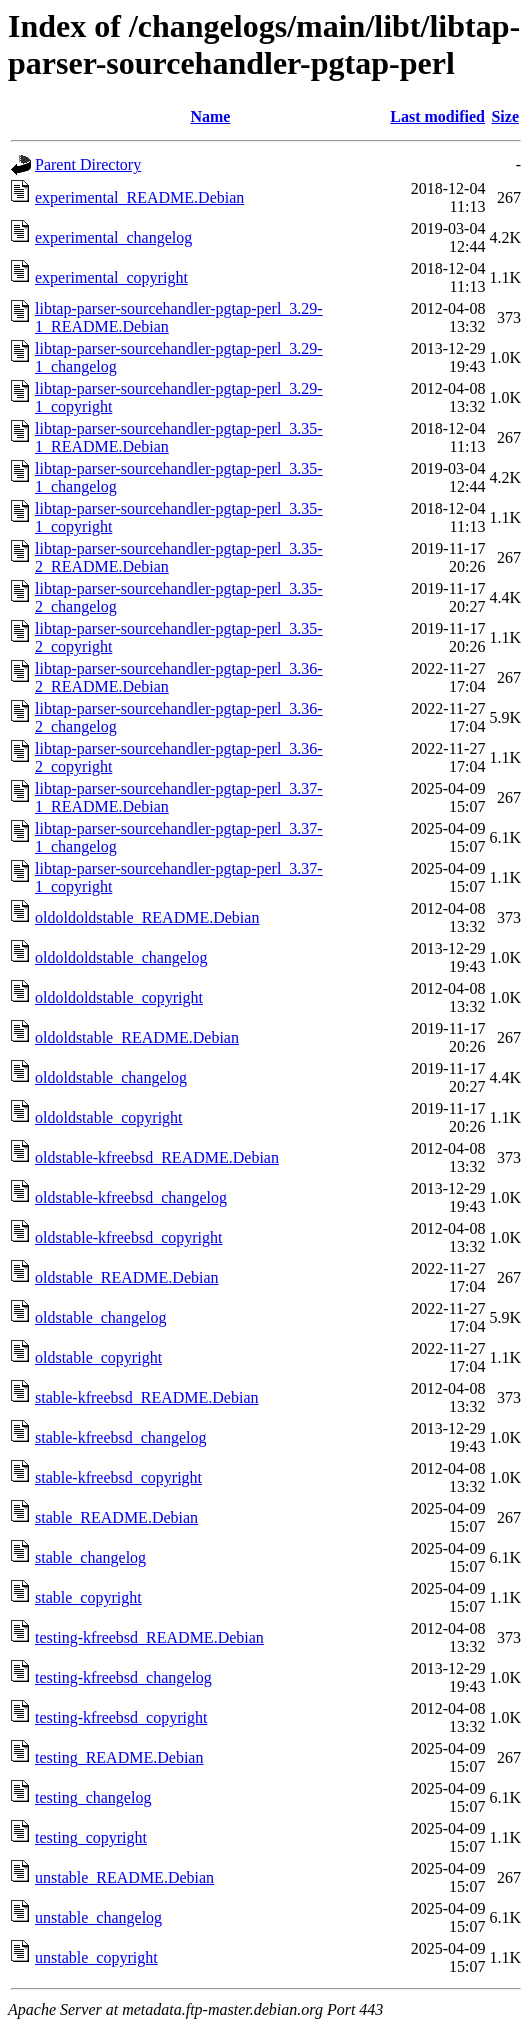 This screenshot has width=532, height=2027. What do you see at coordinates (123, 1677) in the screenshot?
I see `testing-kfreebsd_changelog` at bounding box center [123, 1677].